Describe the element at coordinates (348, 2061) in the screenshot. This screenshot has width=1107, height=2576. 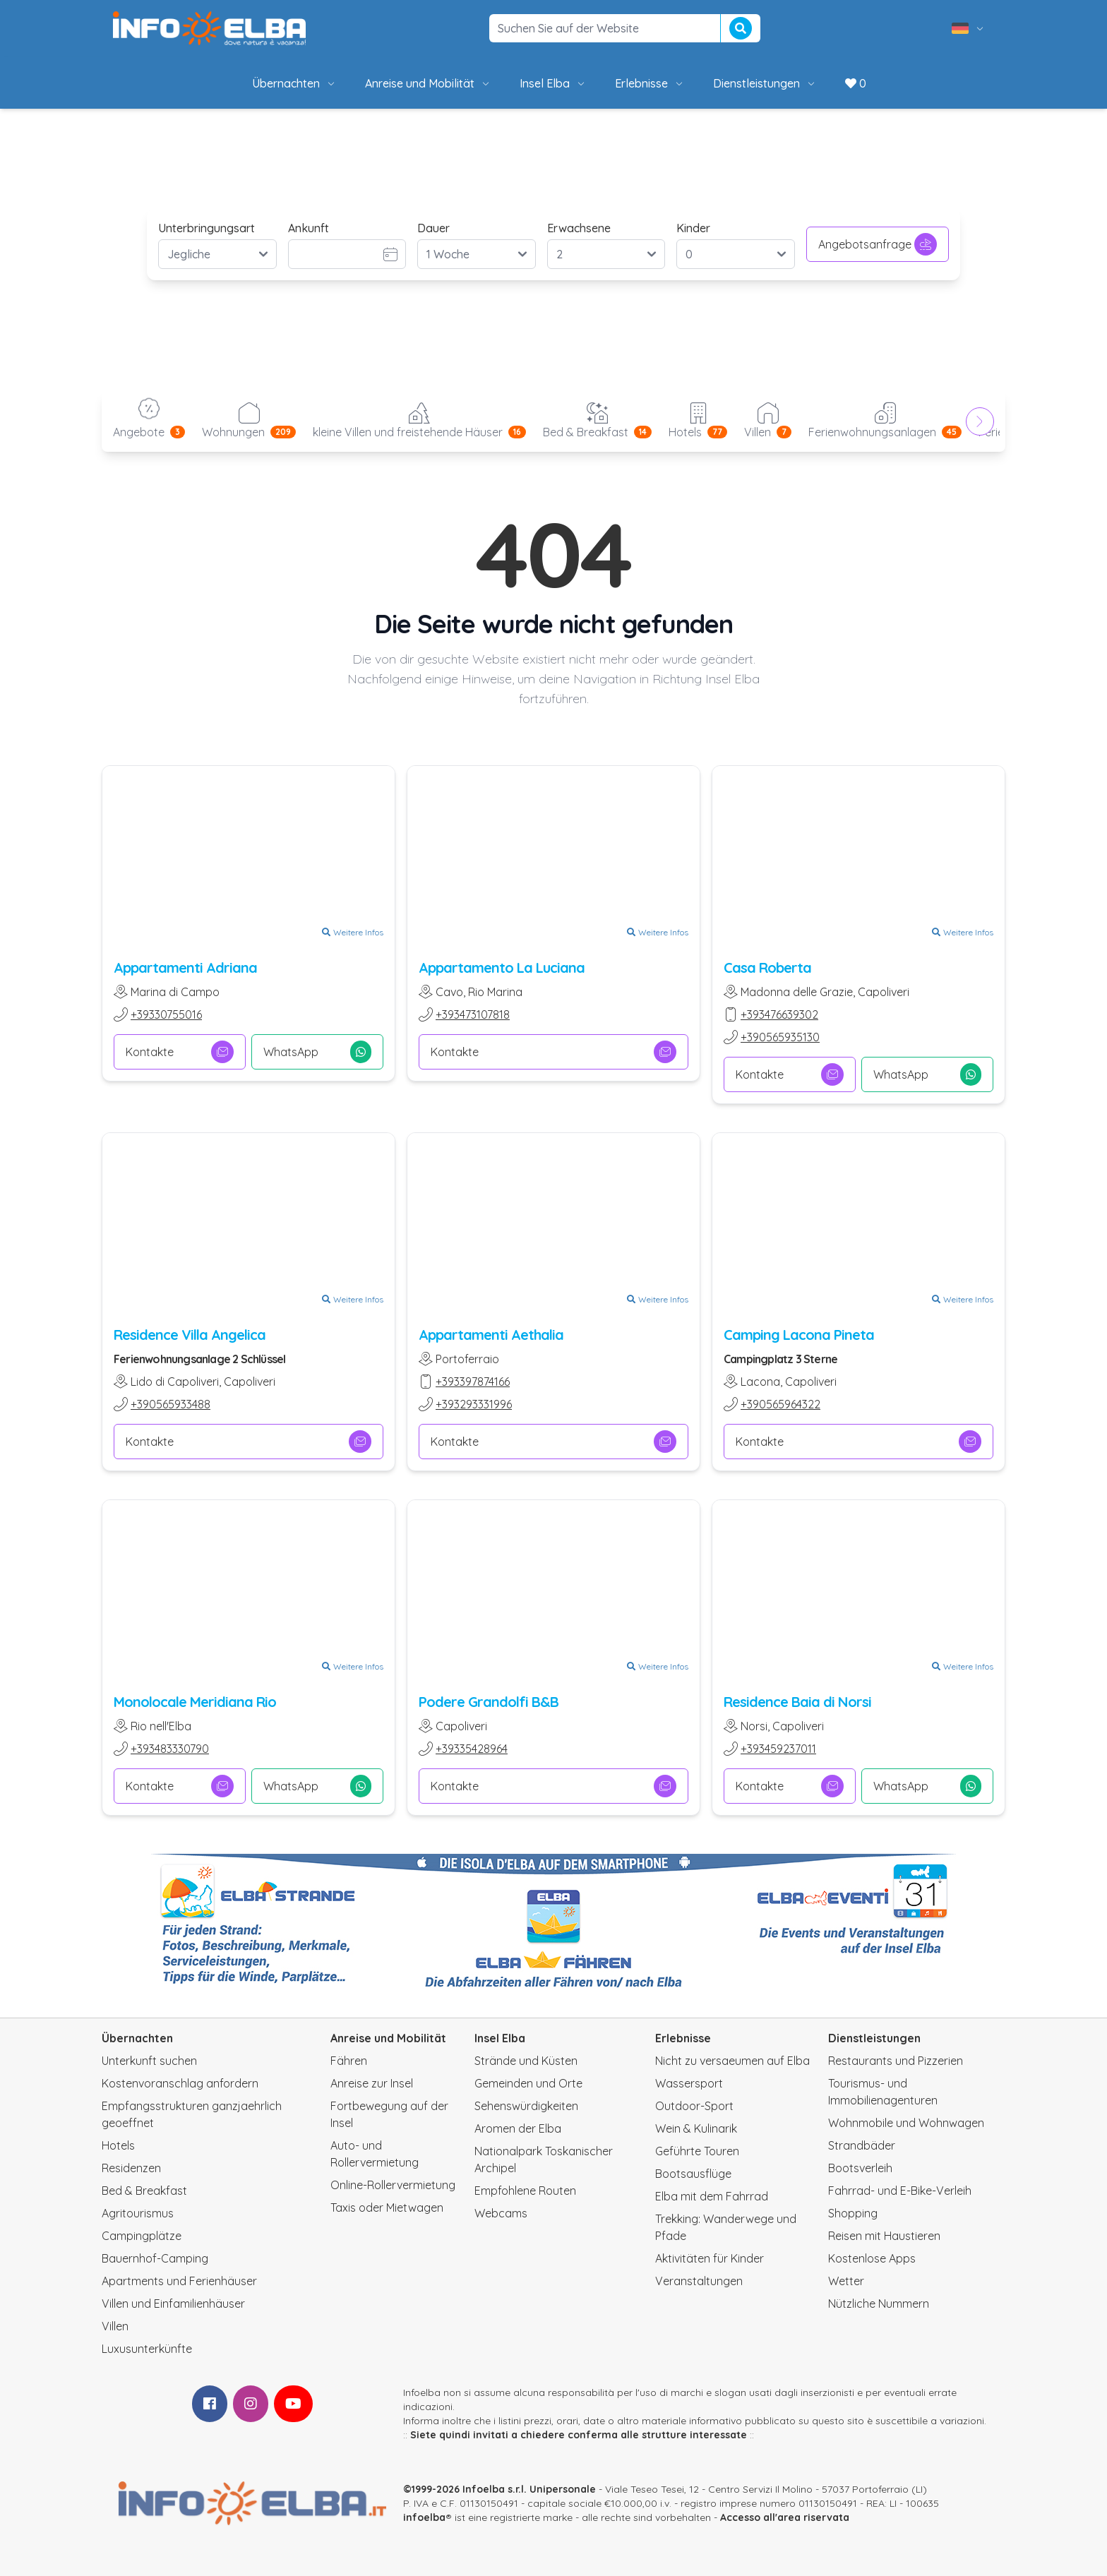
I see `Fähren` at that location.